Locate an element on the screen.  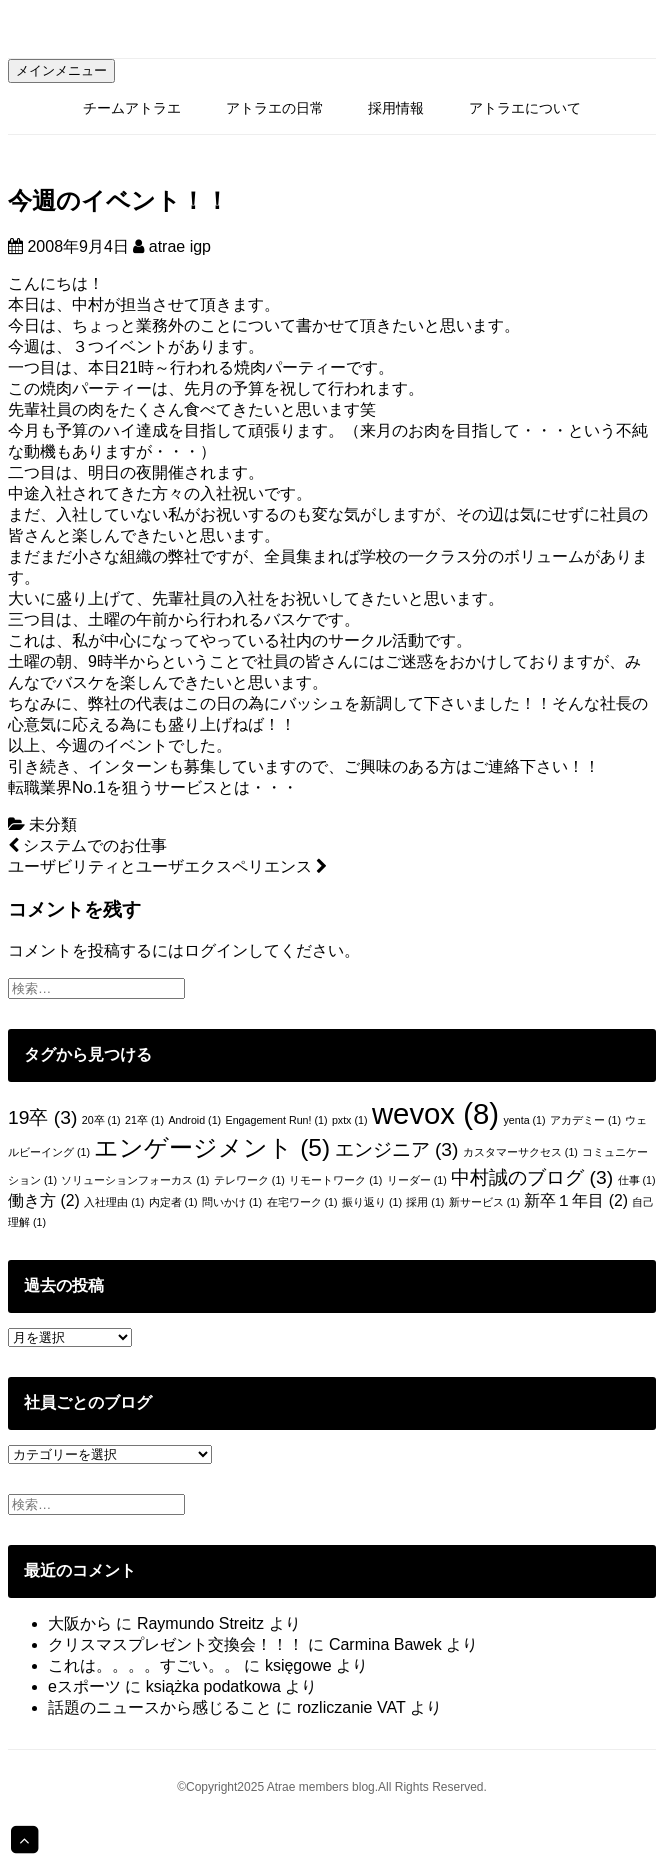
アトラエについて is located at coordinates (525, 108).